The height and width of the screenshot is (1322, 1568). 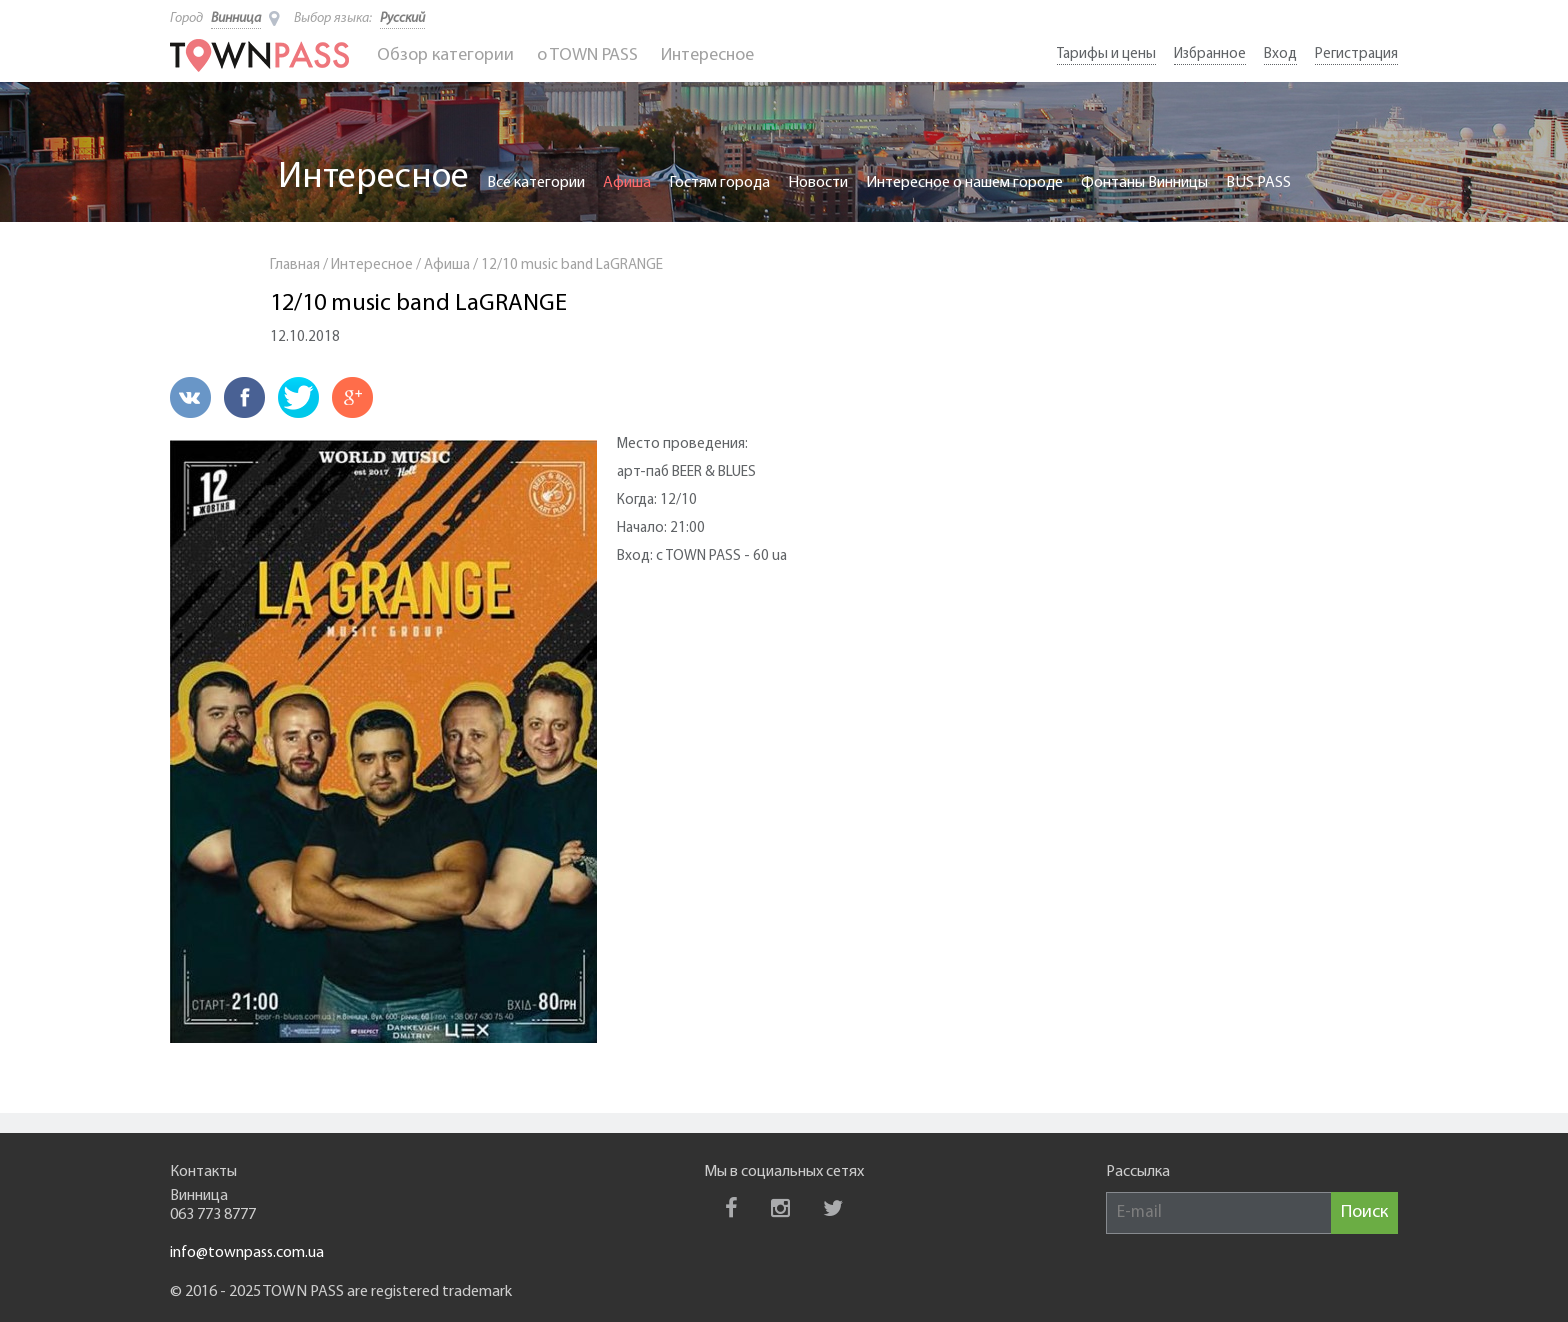 What do you see at coordinates (536, 183) in the screenshot?
I see `Все категории` at bounding box center [536, 183].